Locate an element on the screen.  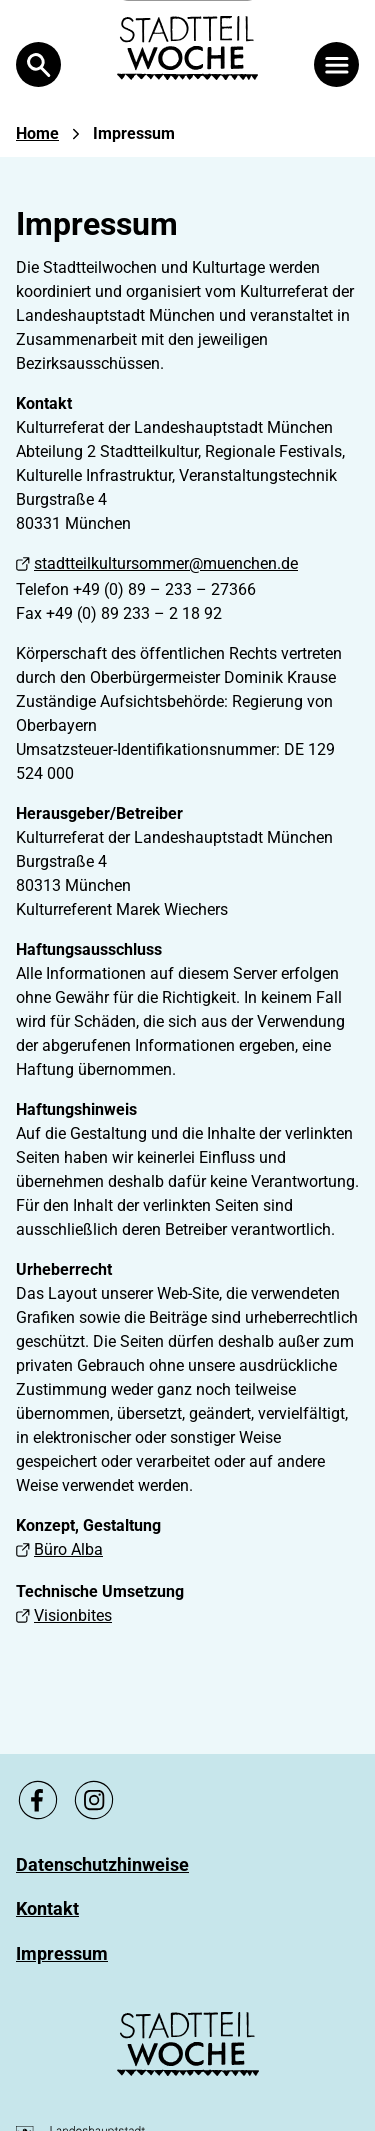
[Zu unsere Facebook Seite, link öffnet ein neues Fenster] is located at coordinates (38, 1800).